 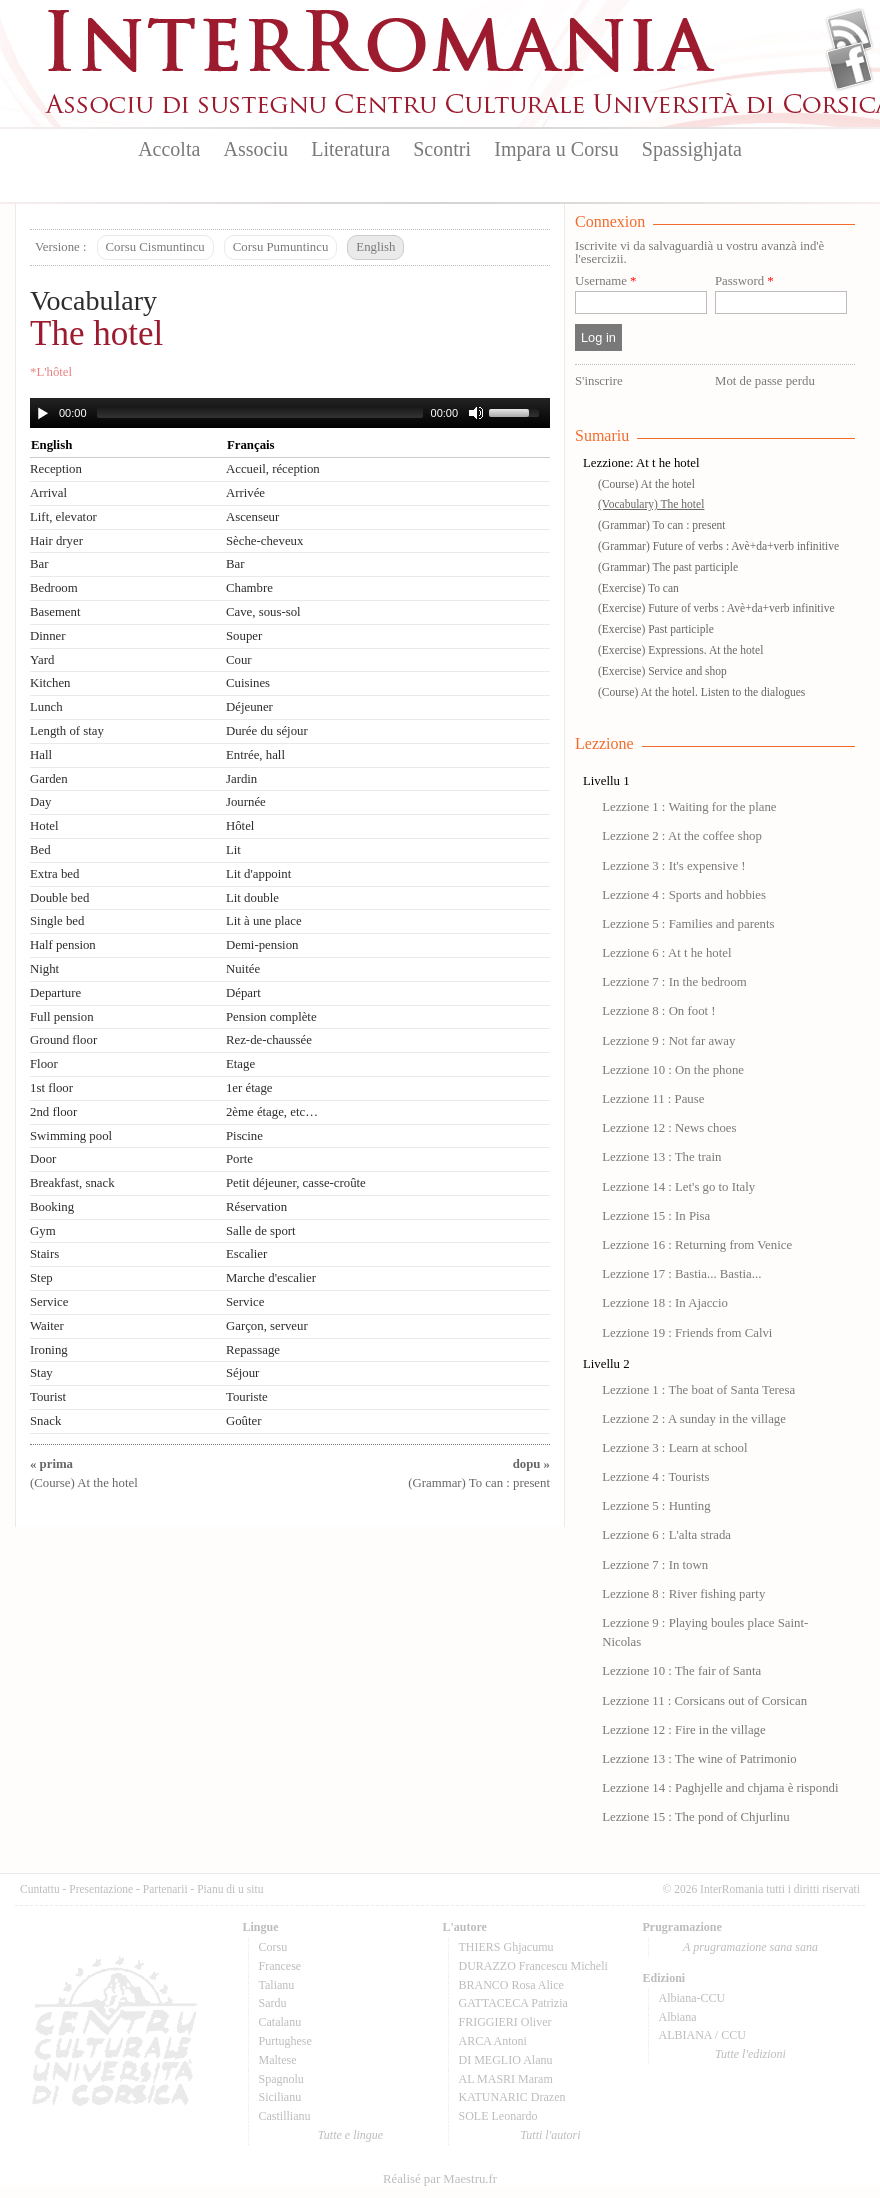 What do you see at coordinates (765, 381) in the screenshot?
I see `Mot de passe perdu` at bounding box center [765, 381].